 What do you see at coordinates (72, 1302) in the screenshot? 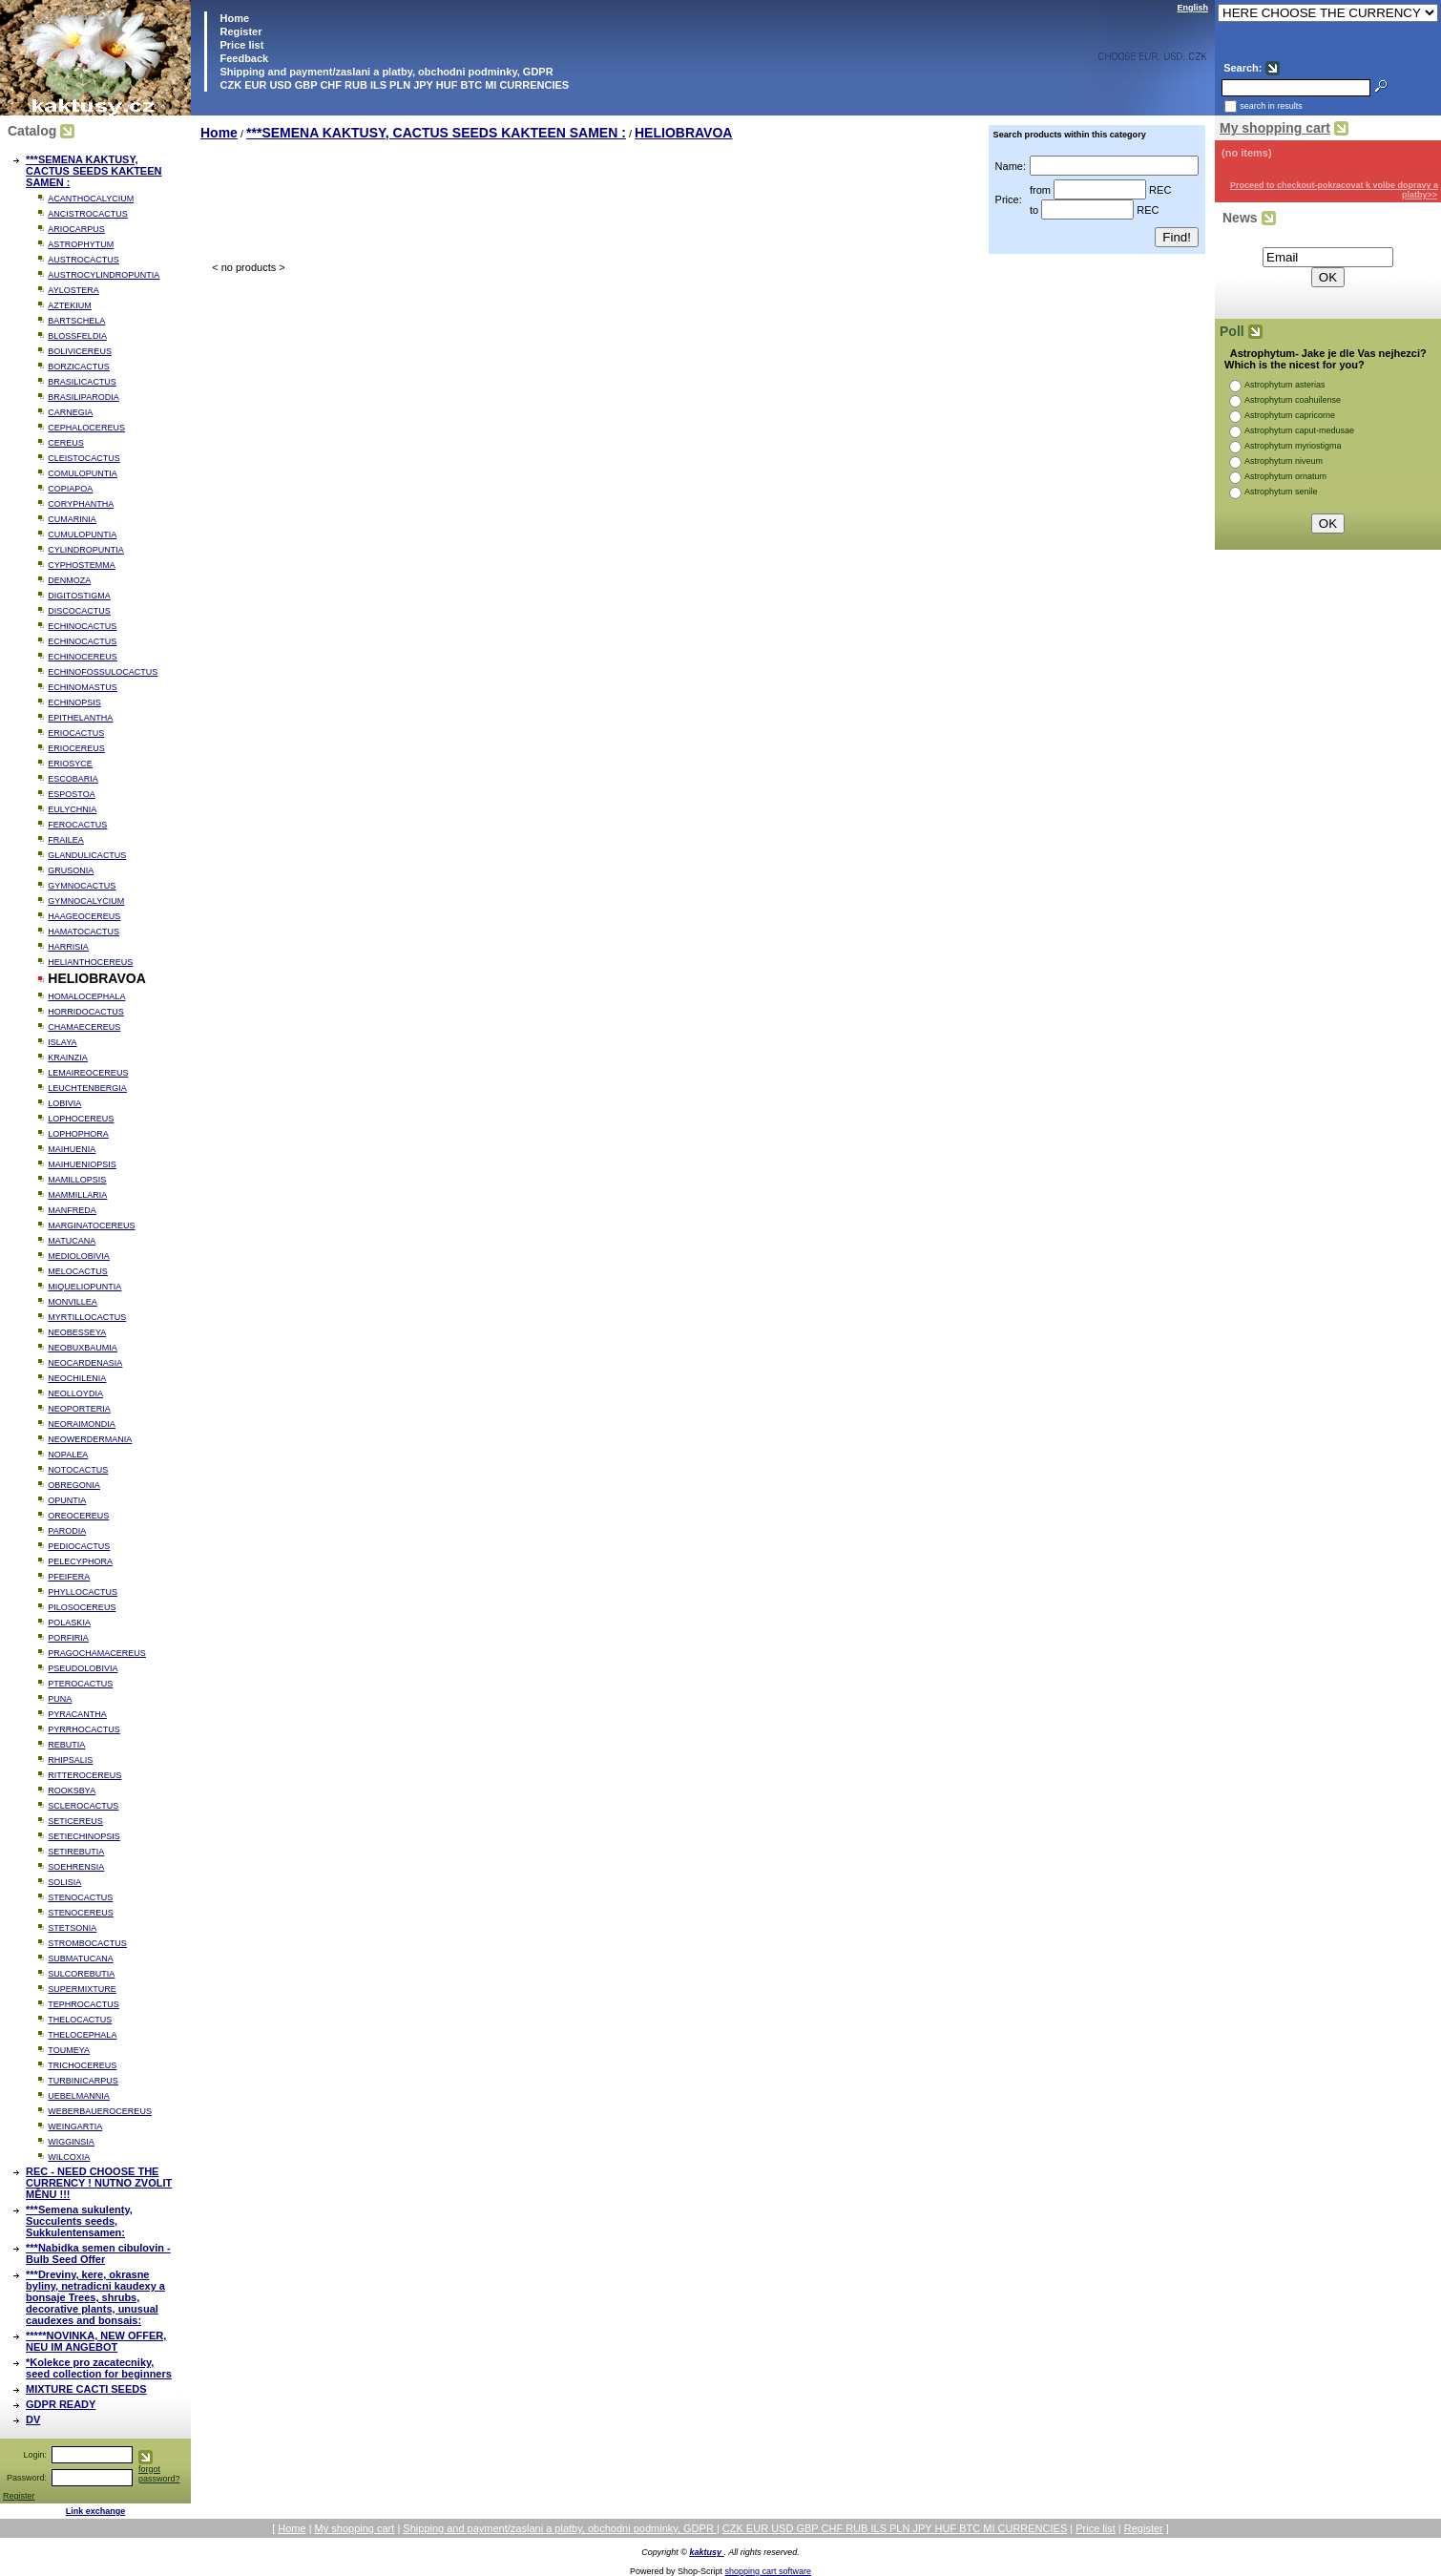
I see `MONVILLEA` at bounding box center [72, 1302].